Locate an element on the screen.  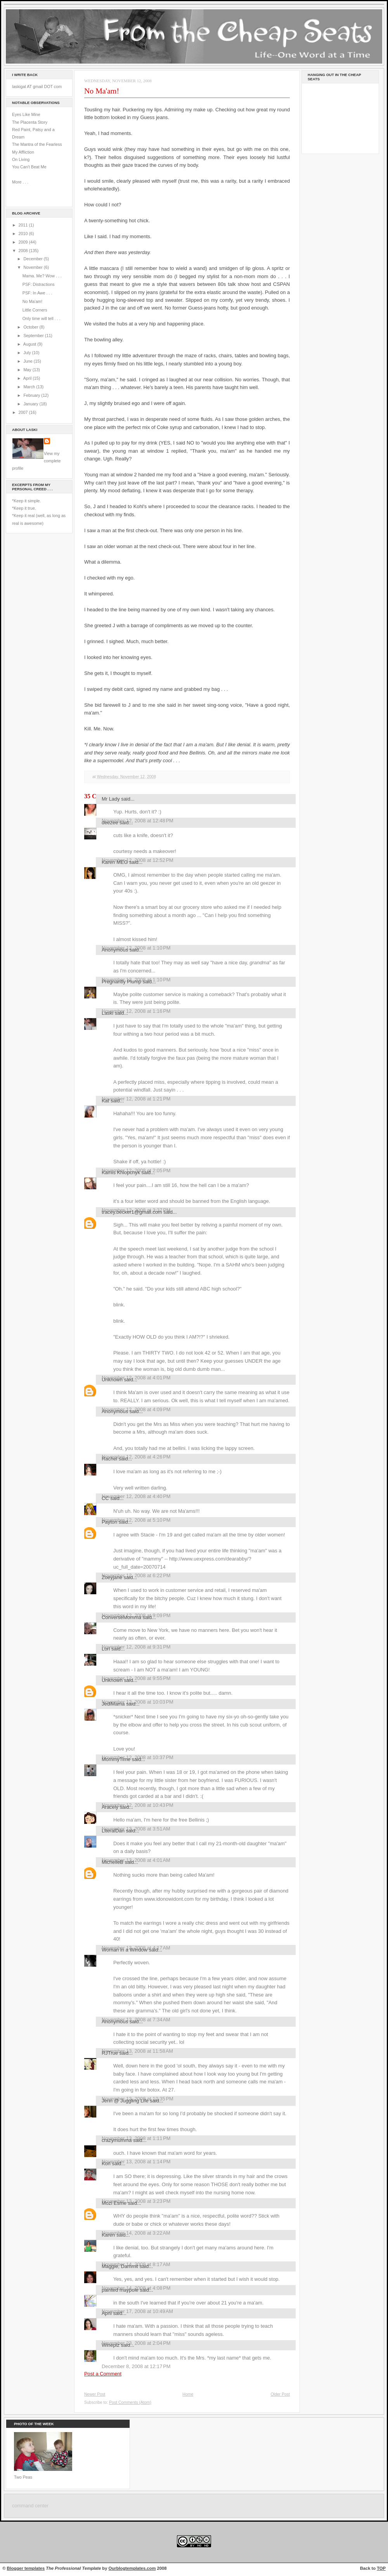
JediMama is located at coordinates (113, 1704).